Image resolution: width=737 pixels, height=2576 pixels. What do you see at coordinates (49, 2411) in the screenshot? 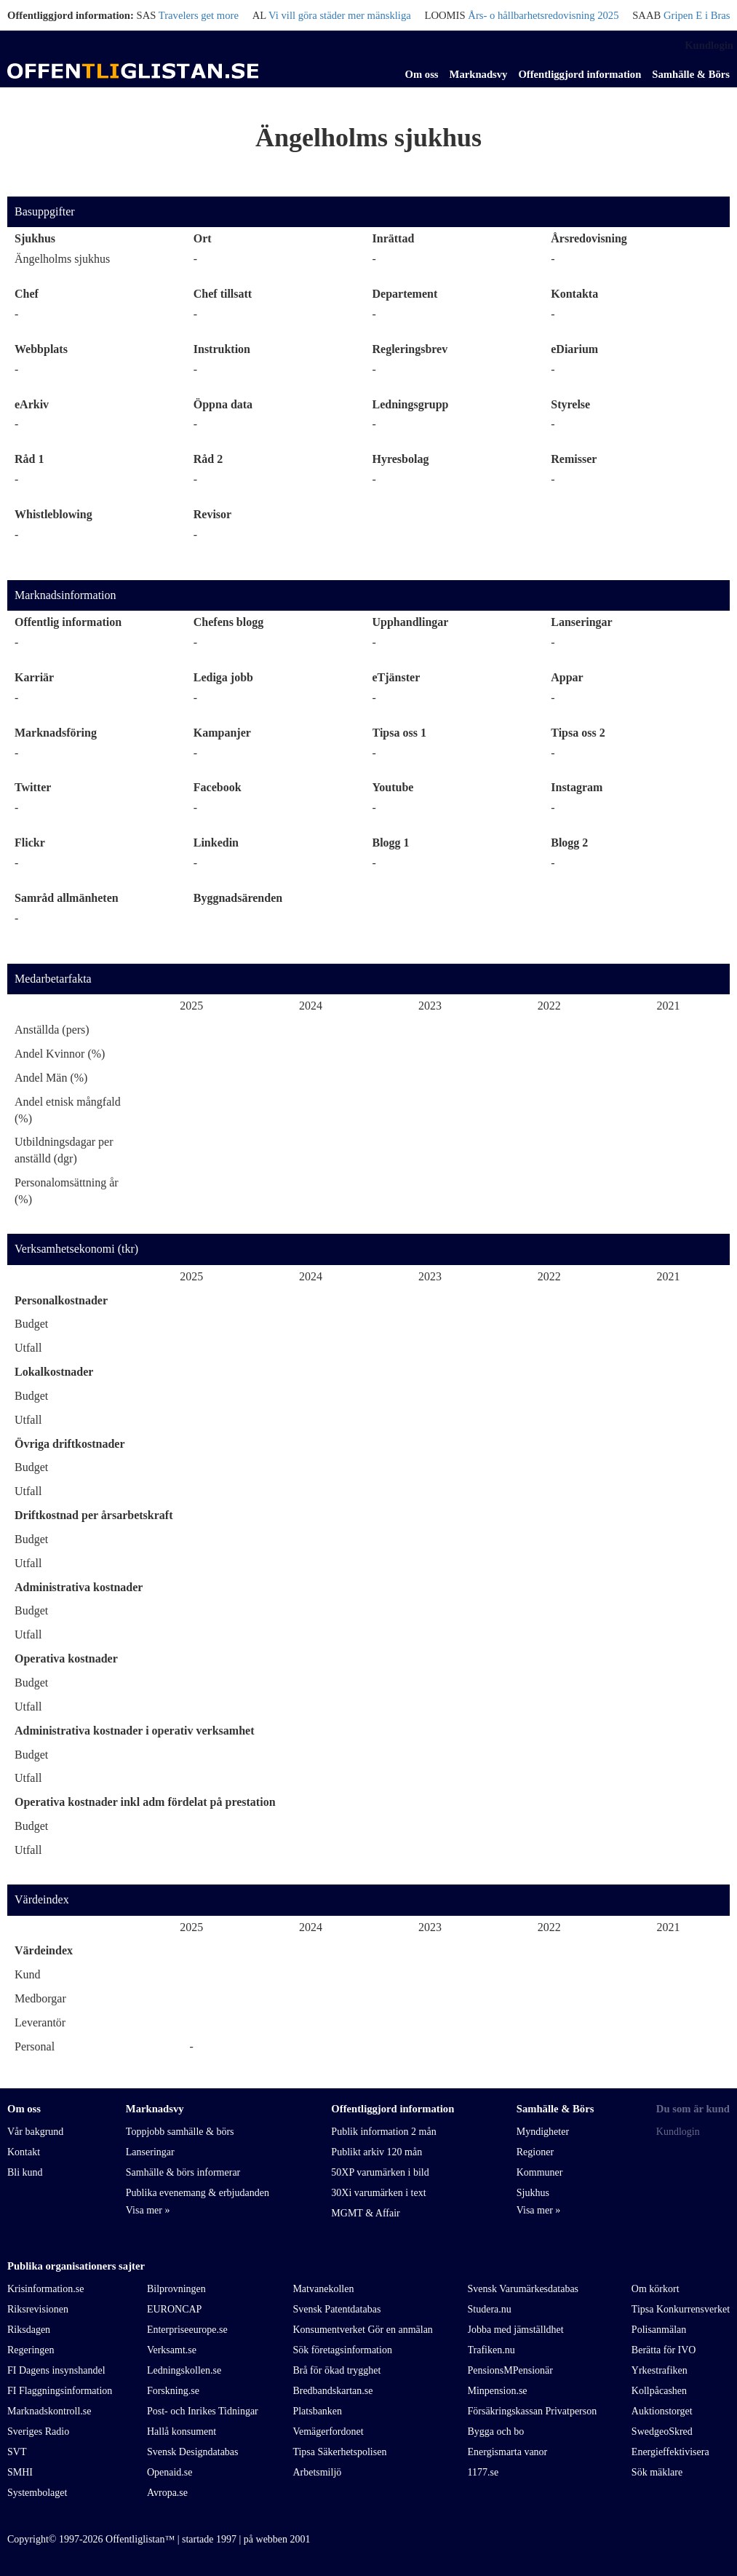
I see `Marknadskontroll.se` at bounding box center [49, 2411].